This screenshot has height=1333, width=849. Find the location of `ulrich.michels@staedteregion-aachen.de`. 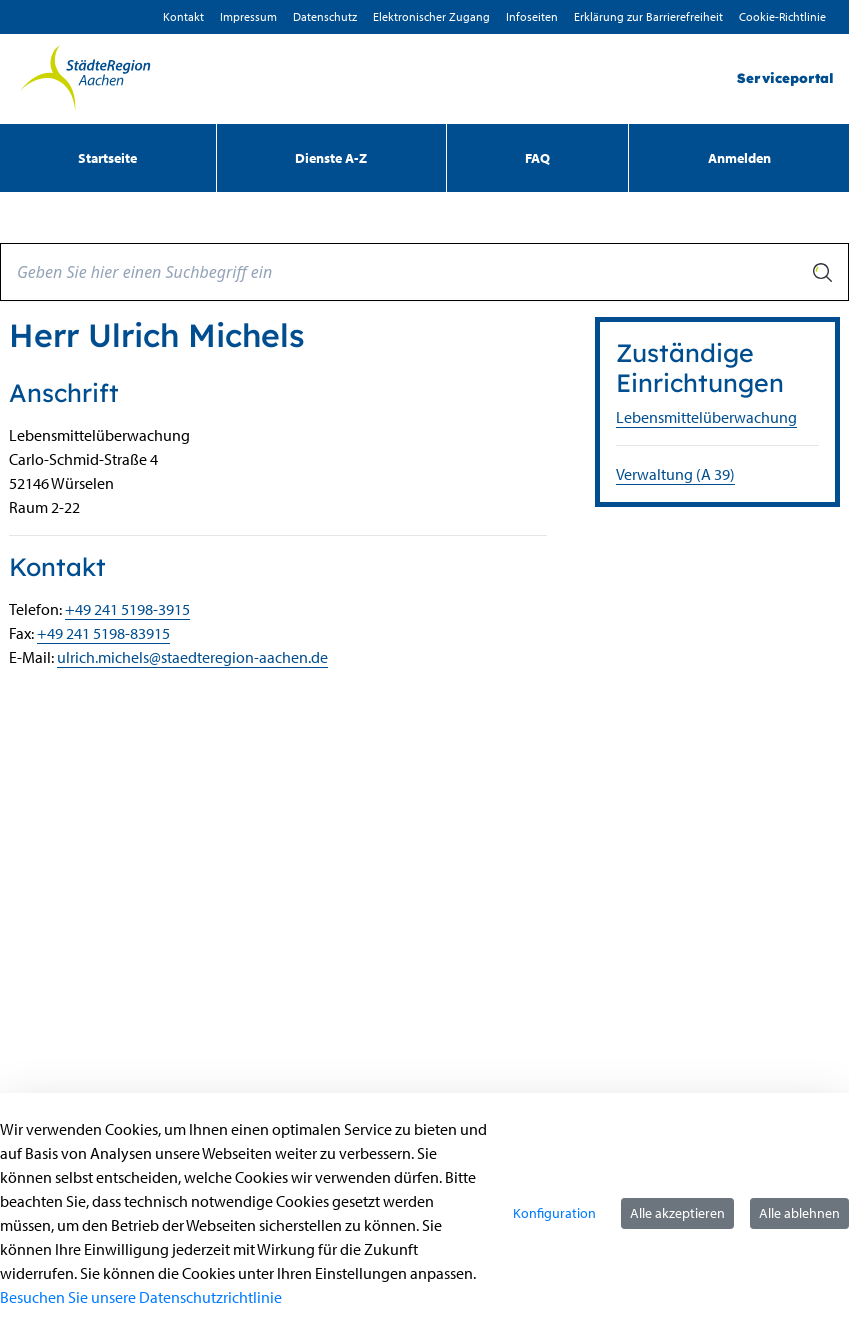

ulrich.michels@staedteregion-aachen.de is located at coordinates (192, 657).